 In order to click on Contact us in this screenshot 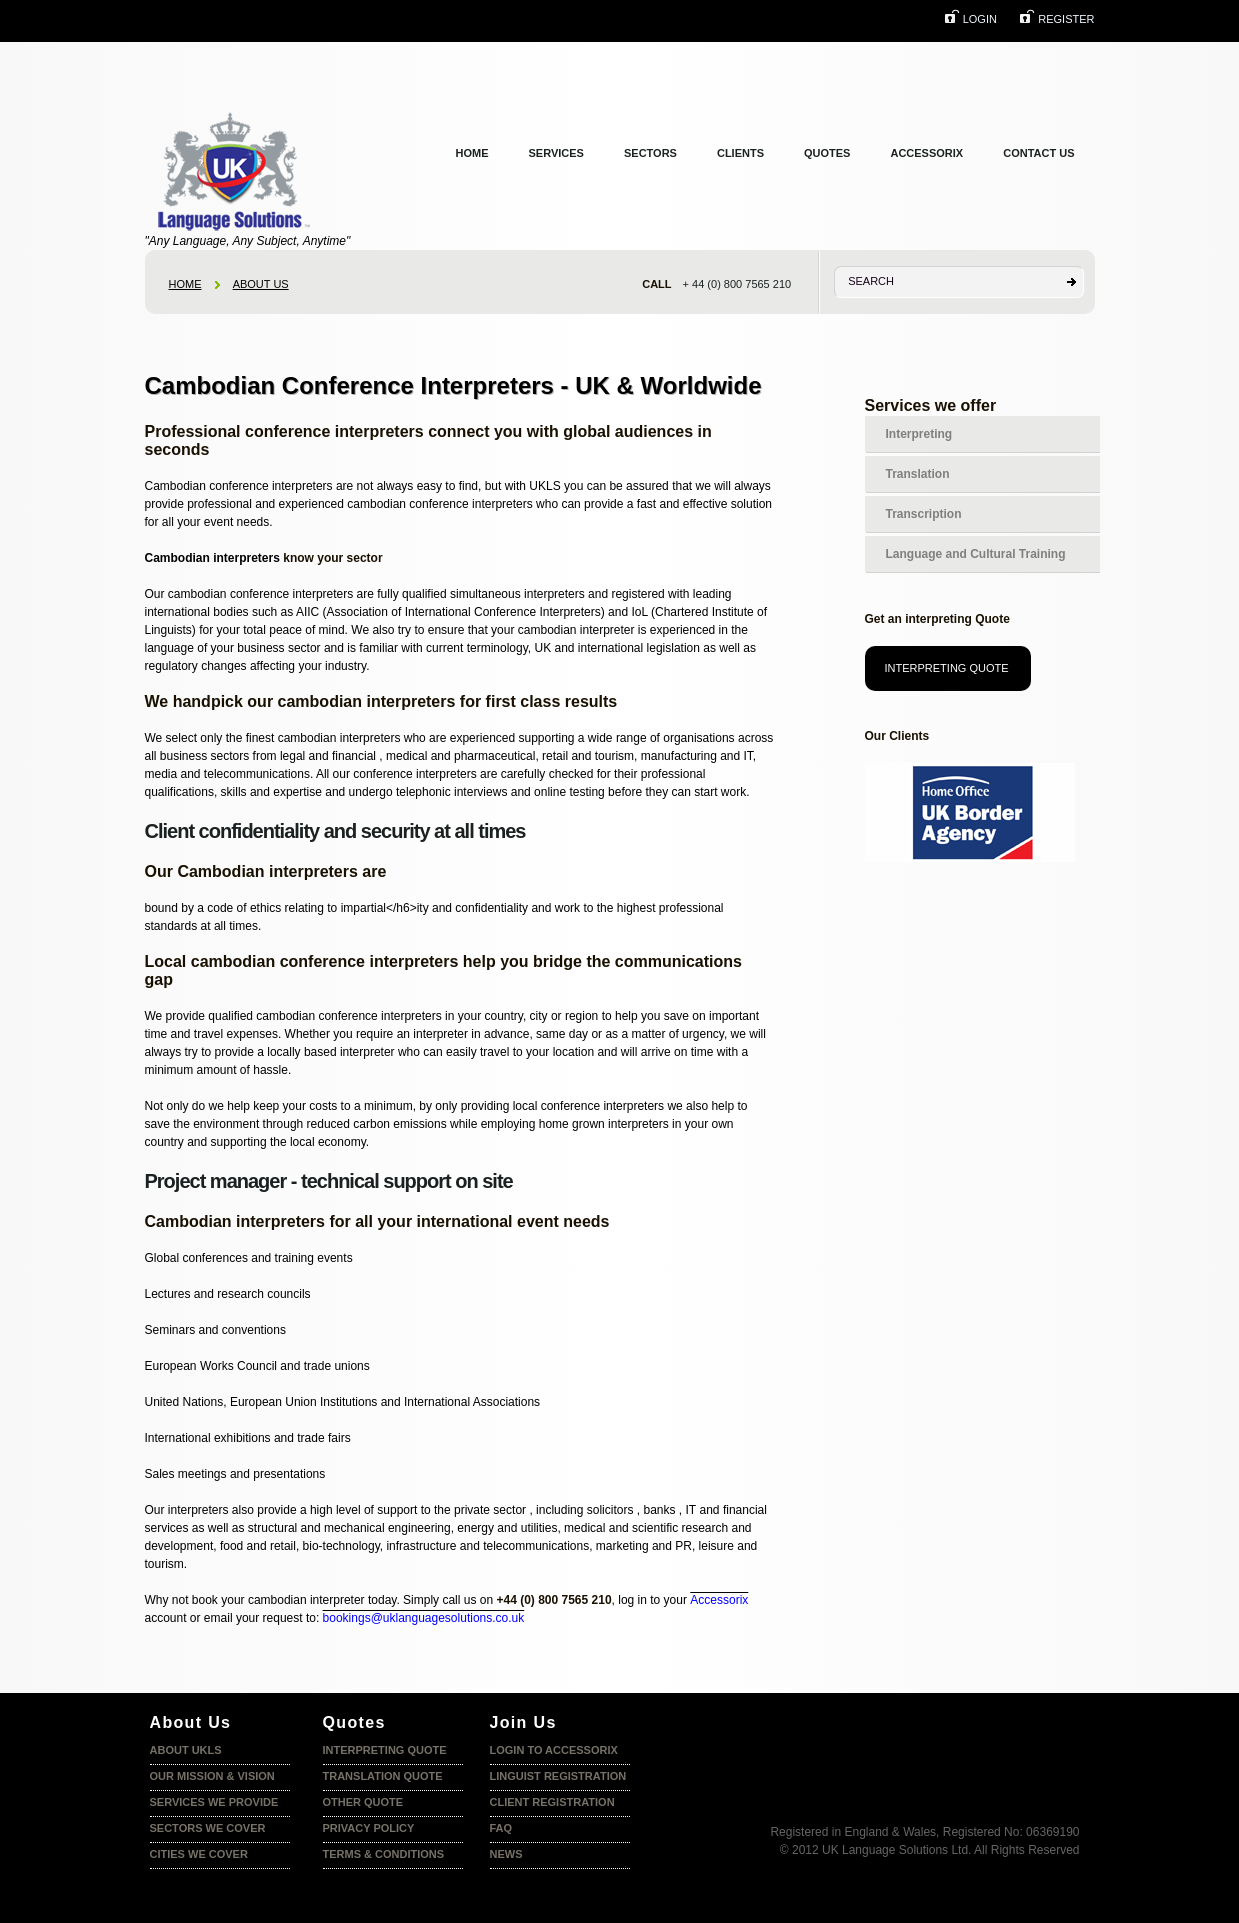, I will do `click(1038, 153)`.